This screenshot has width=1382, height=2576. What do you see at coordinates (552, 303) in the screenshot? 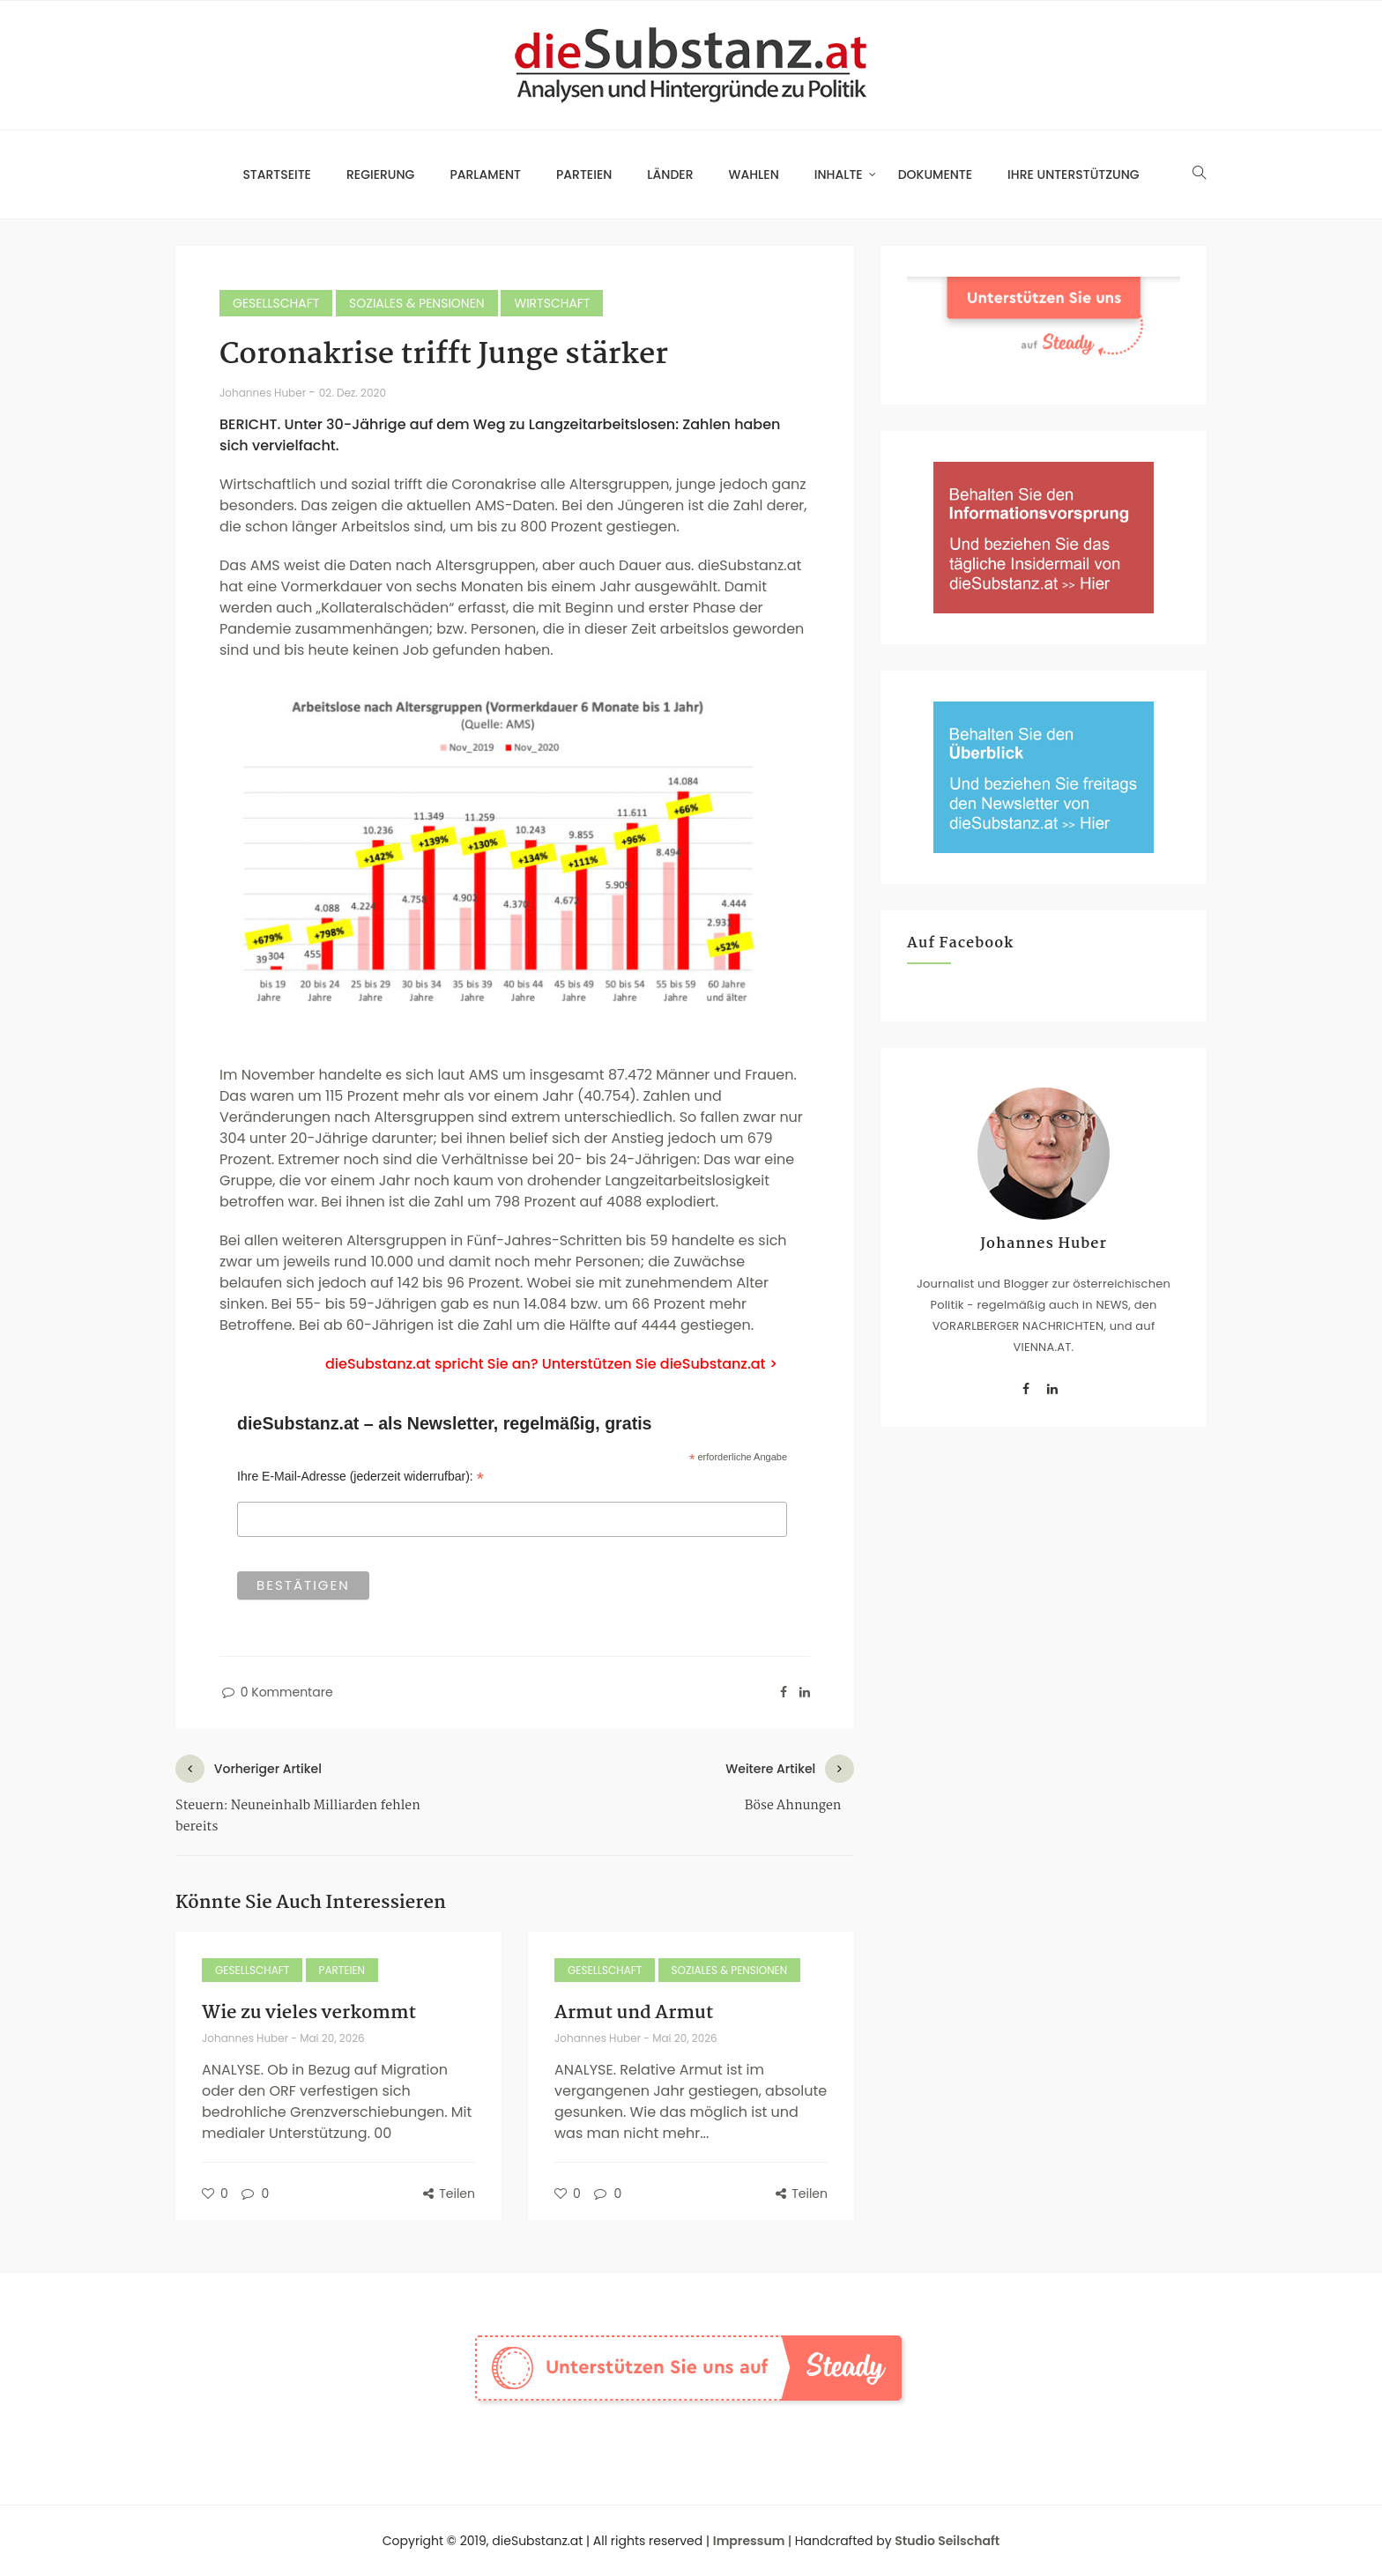
I see `Wirtschaft` at bounding box center [552, 303].